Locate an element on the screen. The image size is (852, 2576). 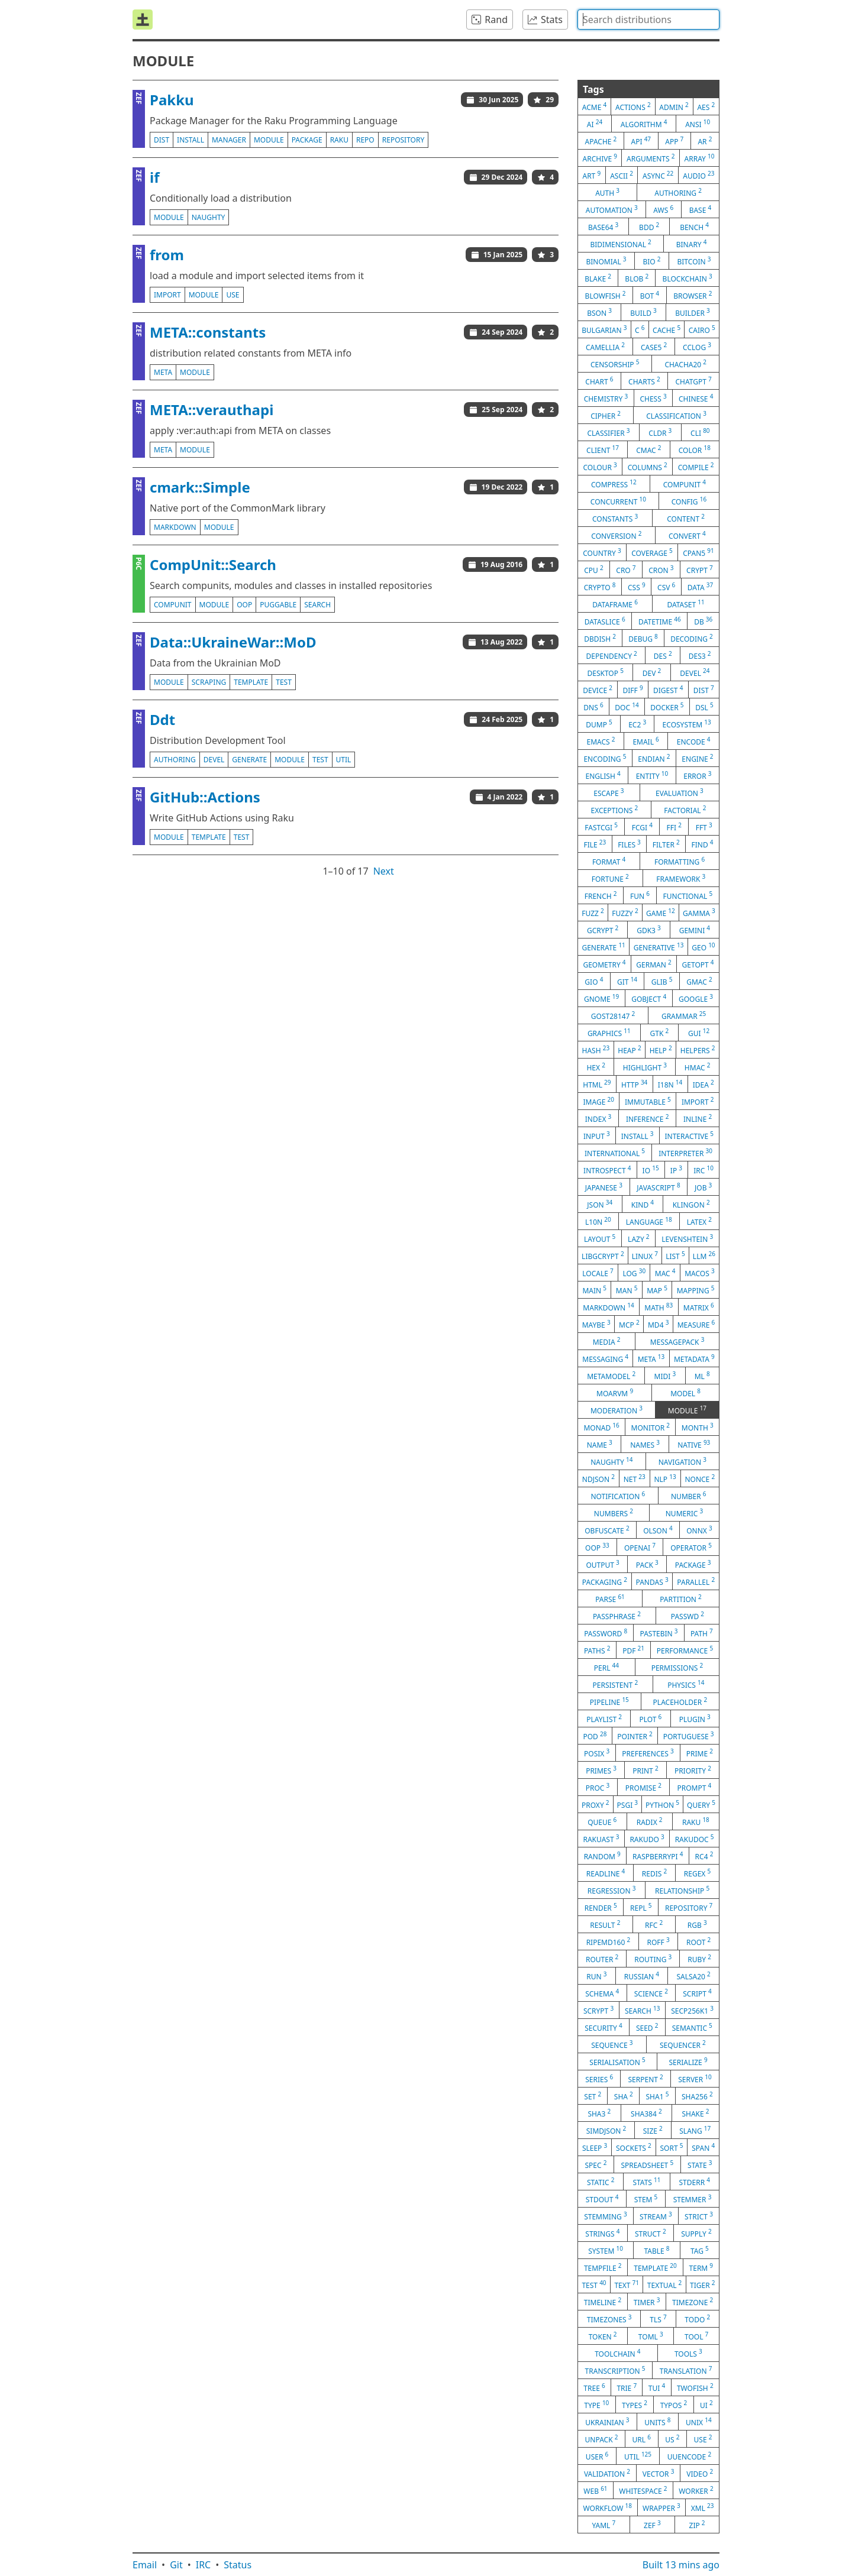
todo is located at coordinates (697, 2319).